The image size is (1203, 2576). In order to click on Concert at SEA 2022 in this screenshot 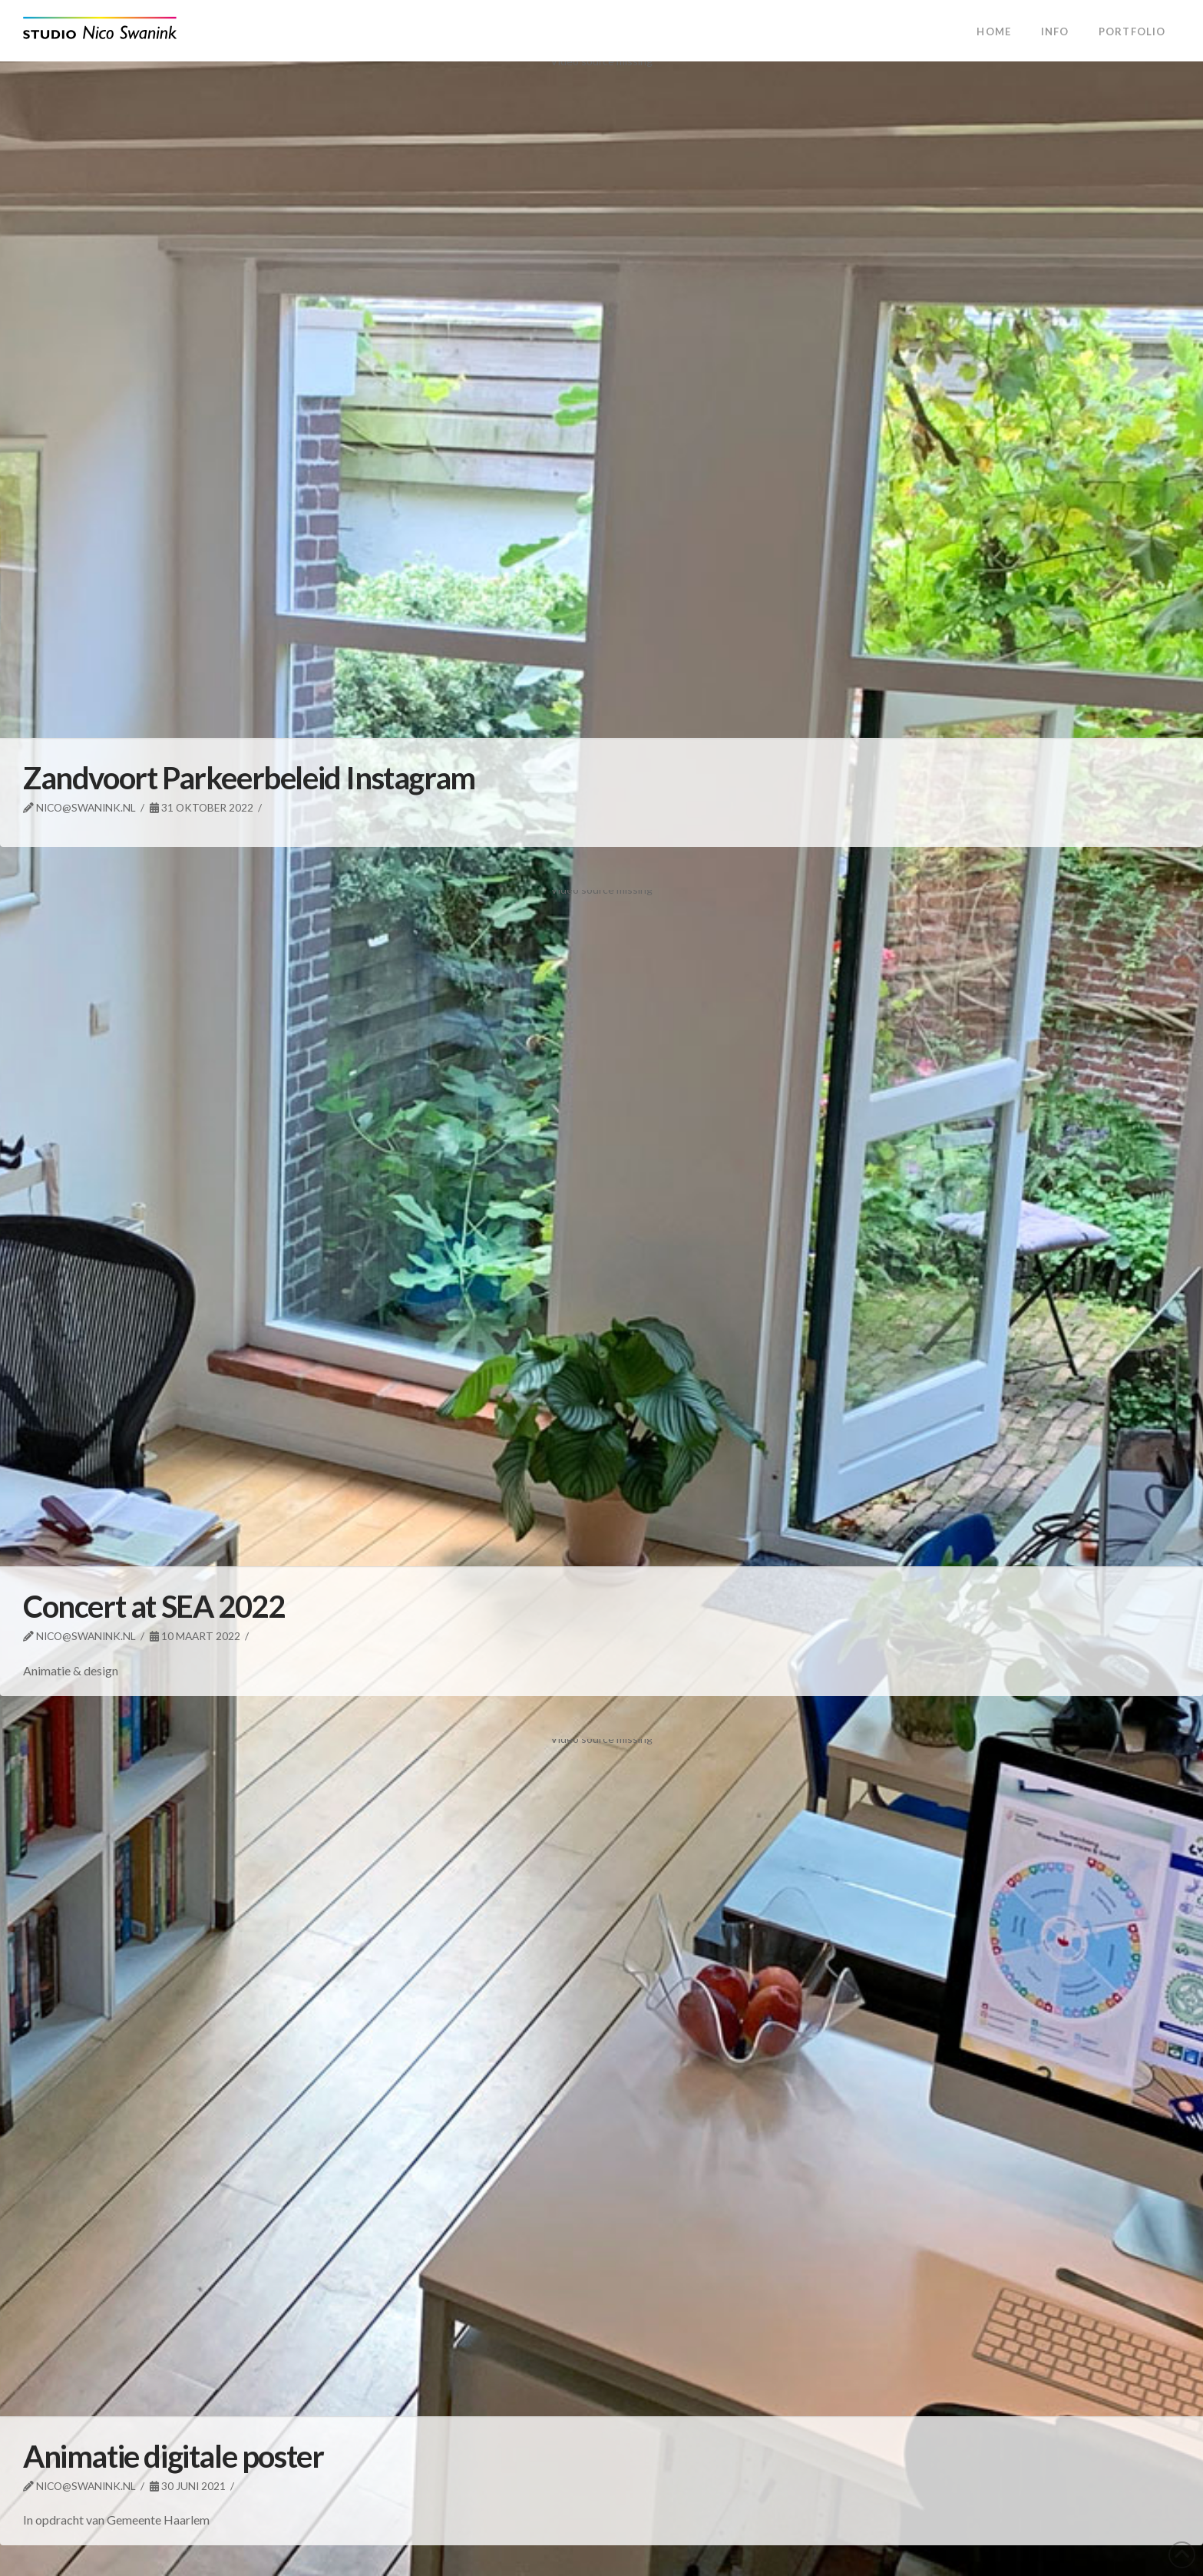, I will do `click(153, 1606)`.